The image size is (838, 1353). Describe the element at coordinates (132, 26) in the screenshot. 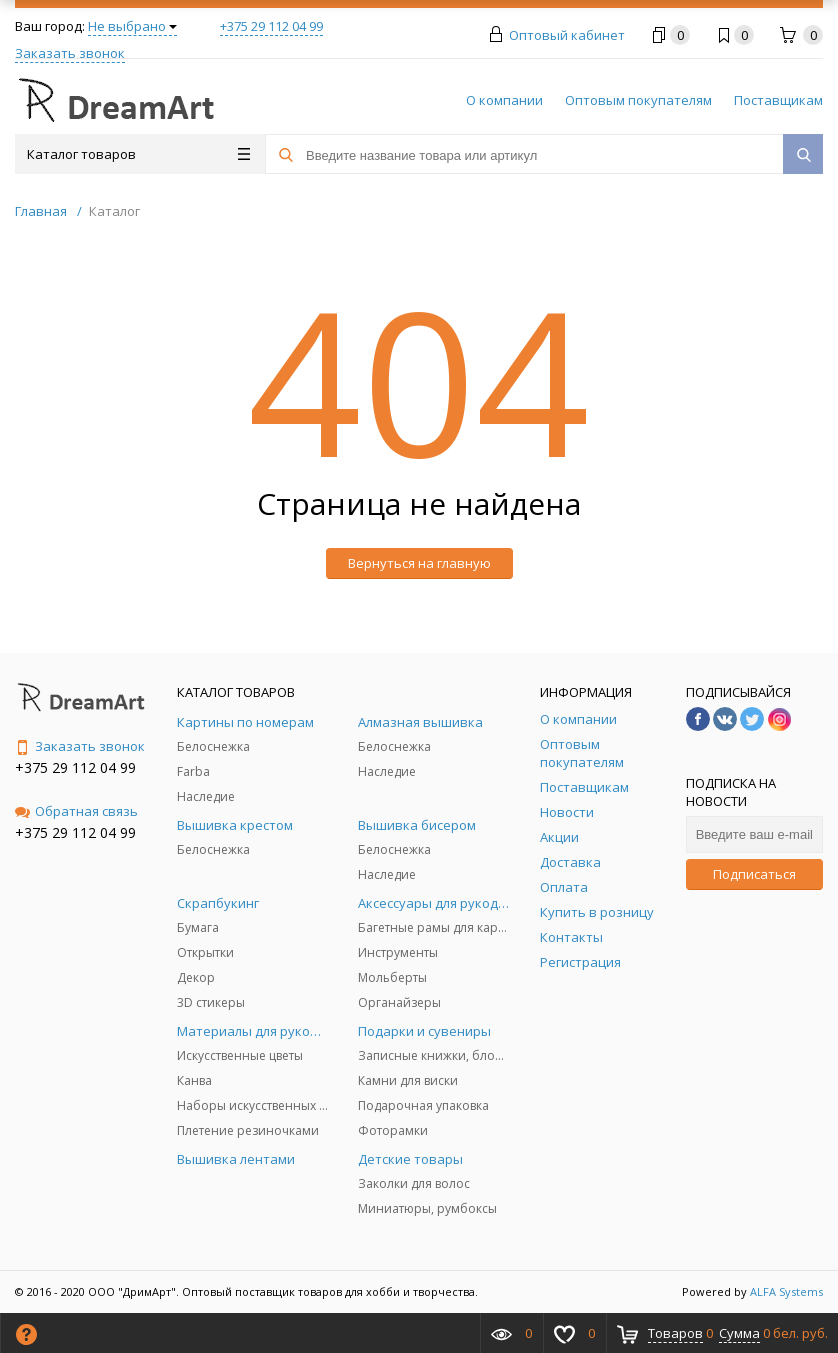

I see `Не выбрано` at that location.